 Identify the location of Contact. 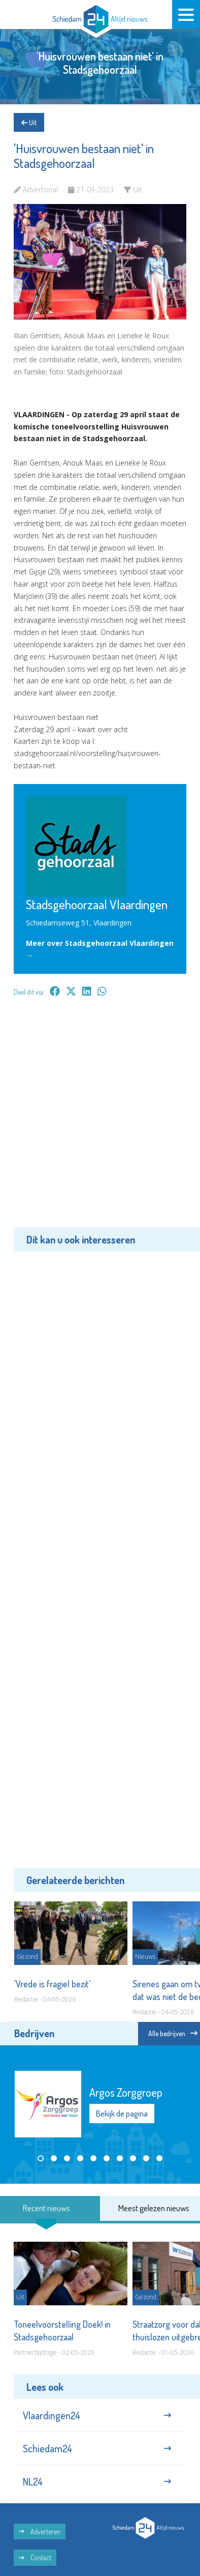
(35, 2557).